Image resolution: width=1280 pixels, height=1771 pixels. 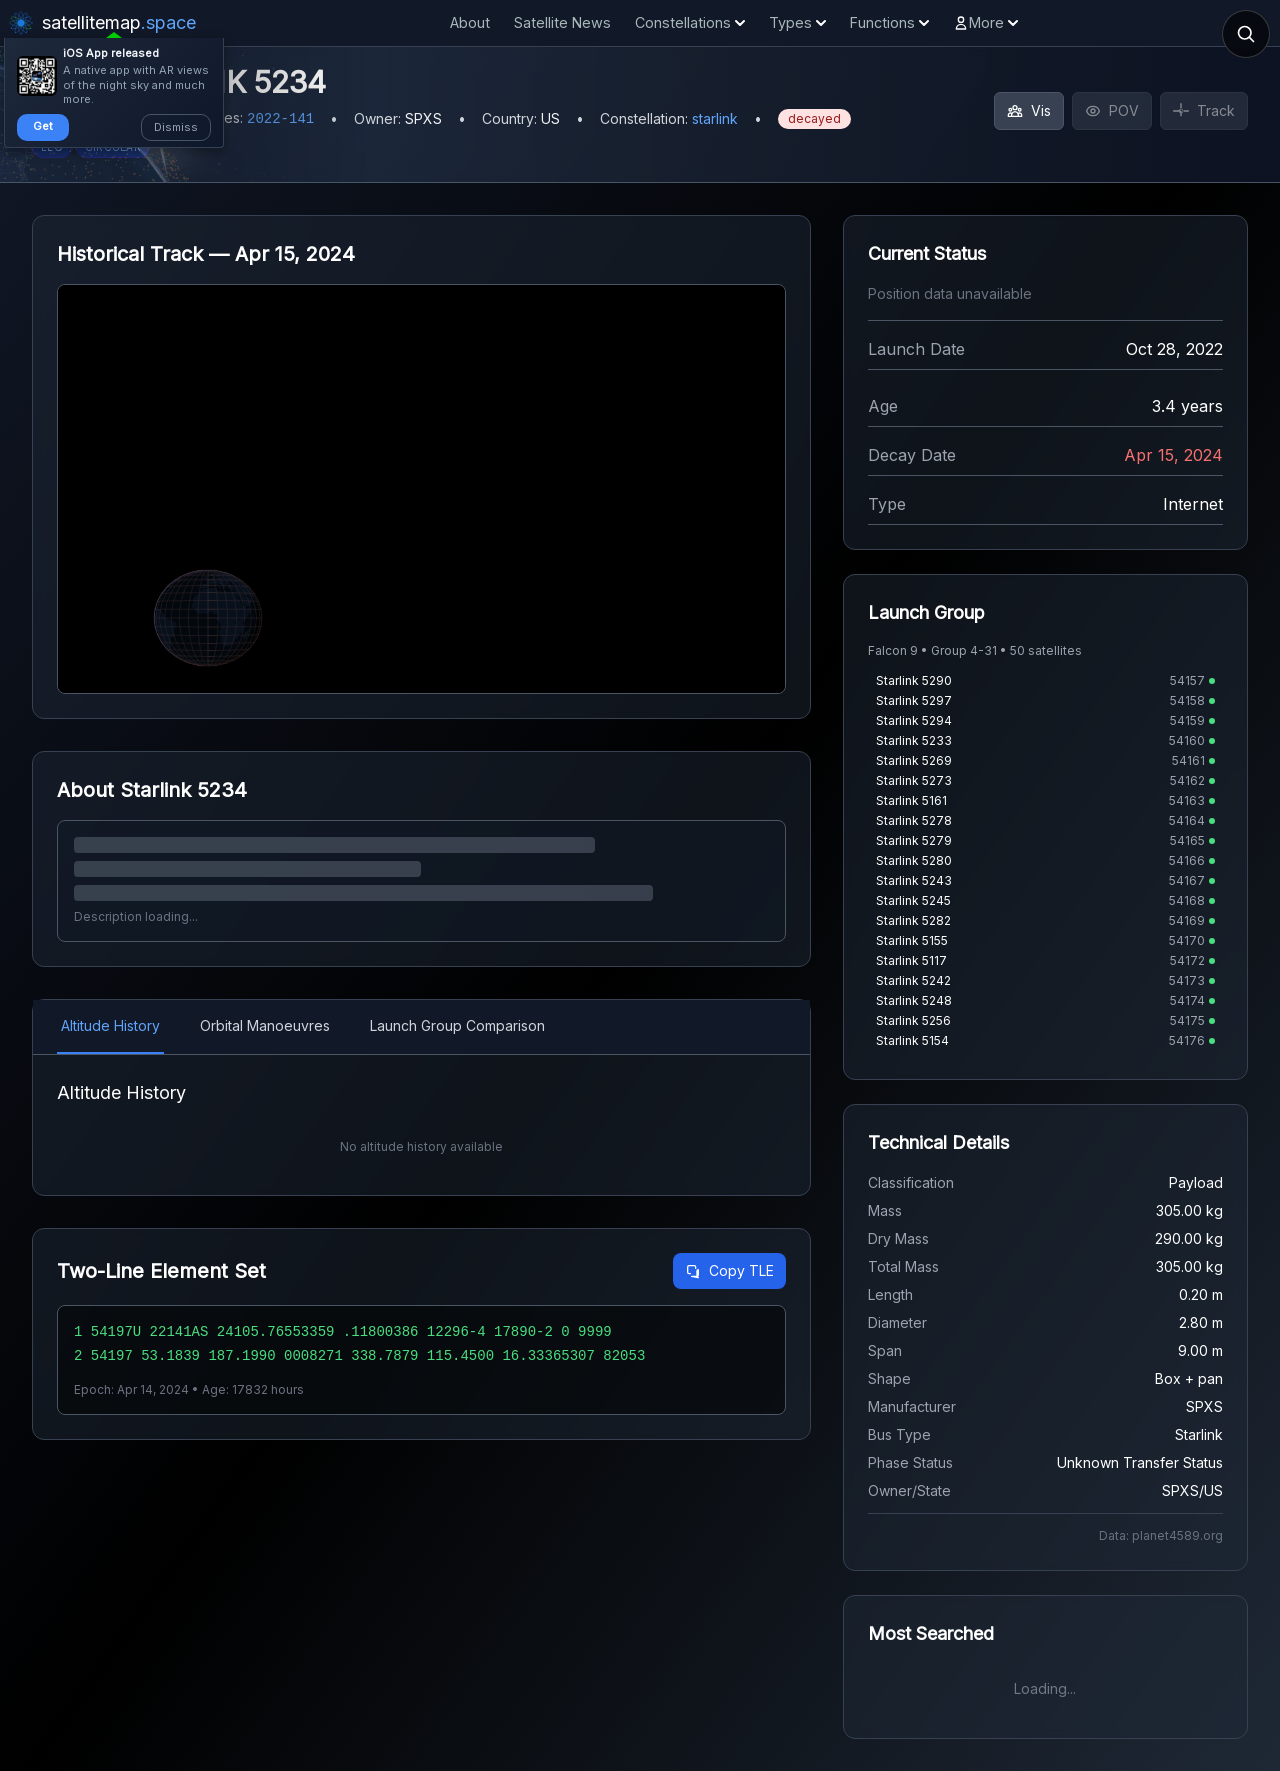 What do you see at coordinates (729, 1270) in the screenshot?
I see `Copy TLE` at bounding box center [729, 1270].